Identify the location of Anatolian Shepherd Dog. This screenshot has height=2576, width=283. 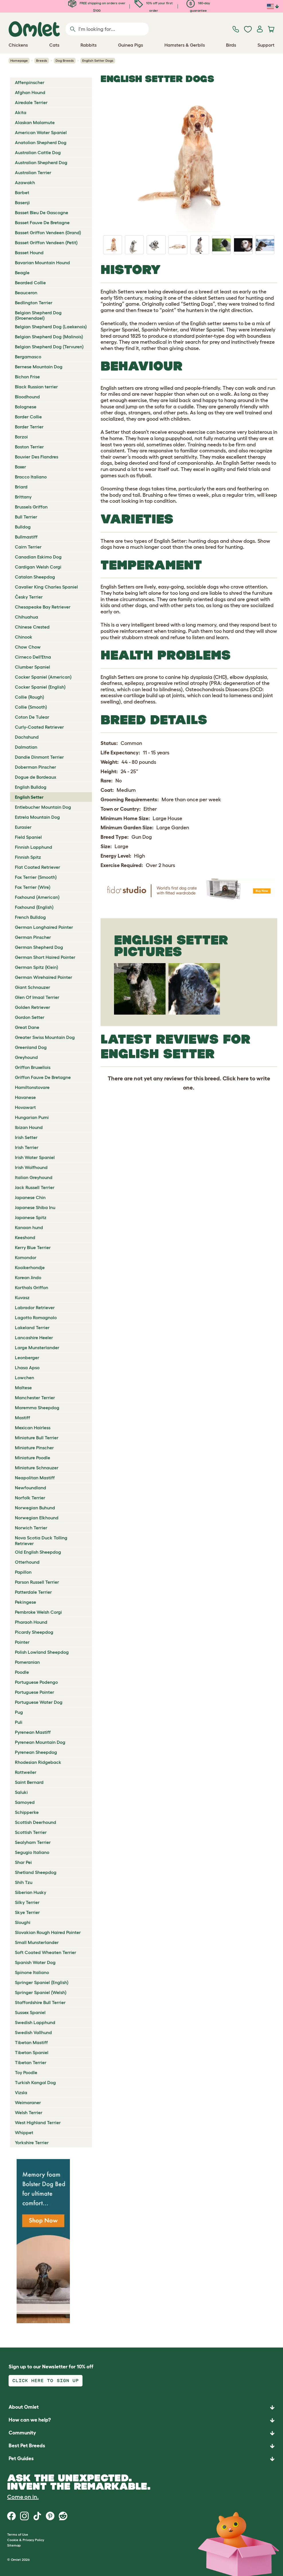
(40, 142).